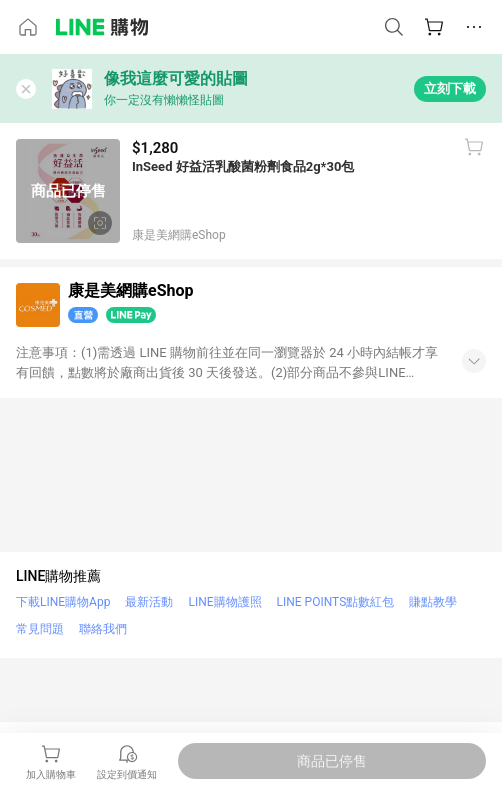 The width and height of the screenshot is (502, 789). I want to click on 聯絡我們, so click(103, 629).